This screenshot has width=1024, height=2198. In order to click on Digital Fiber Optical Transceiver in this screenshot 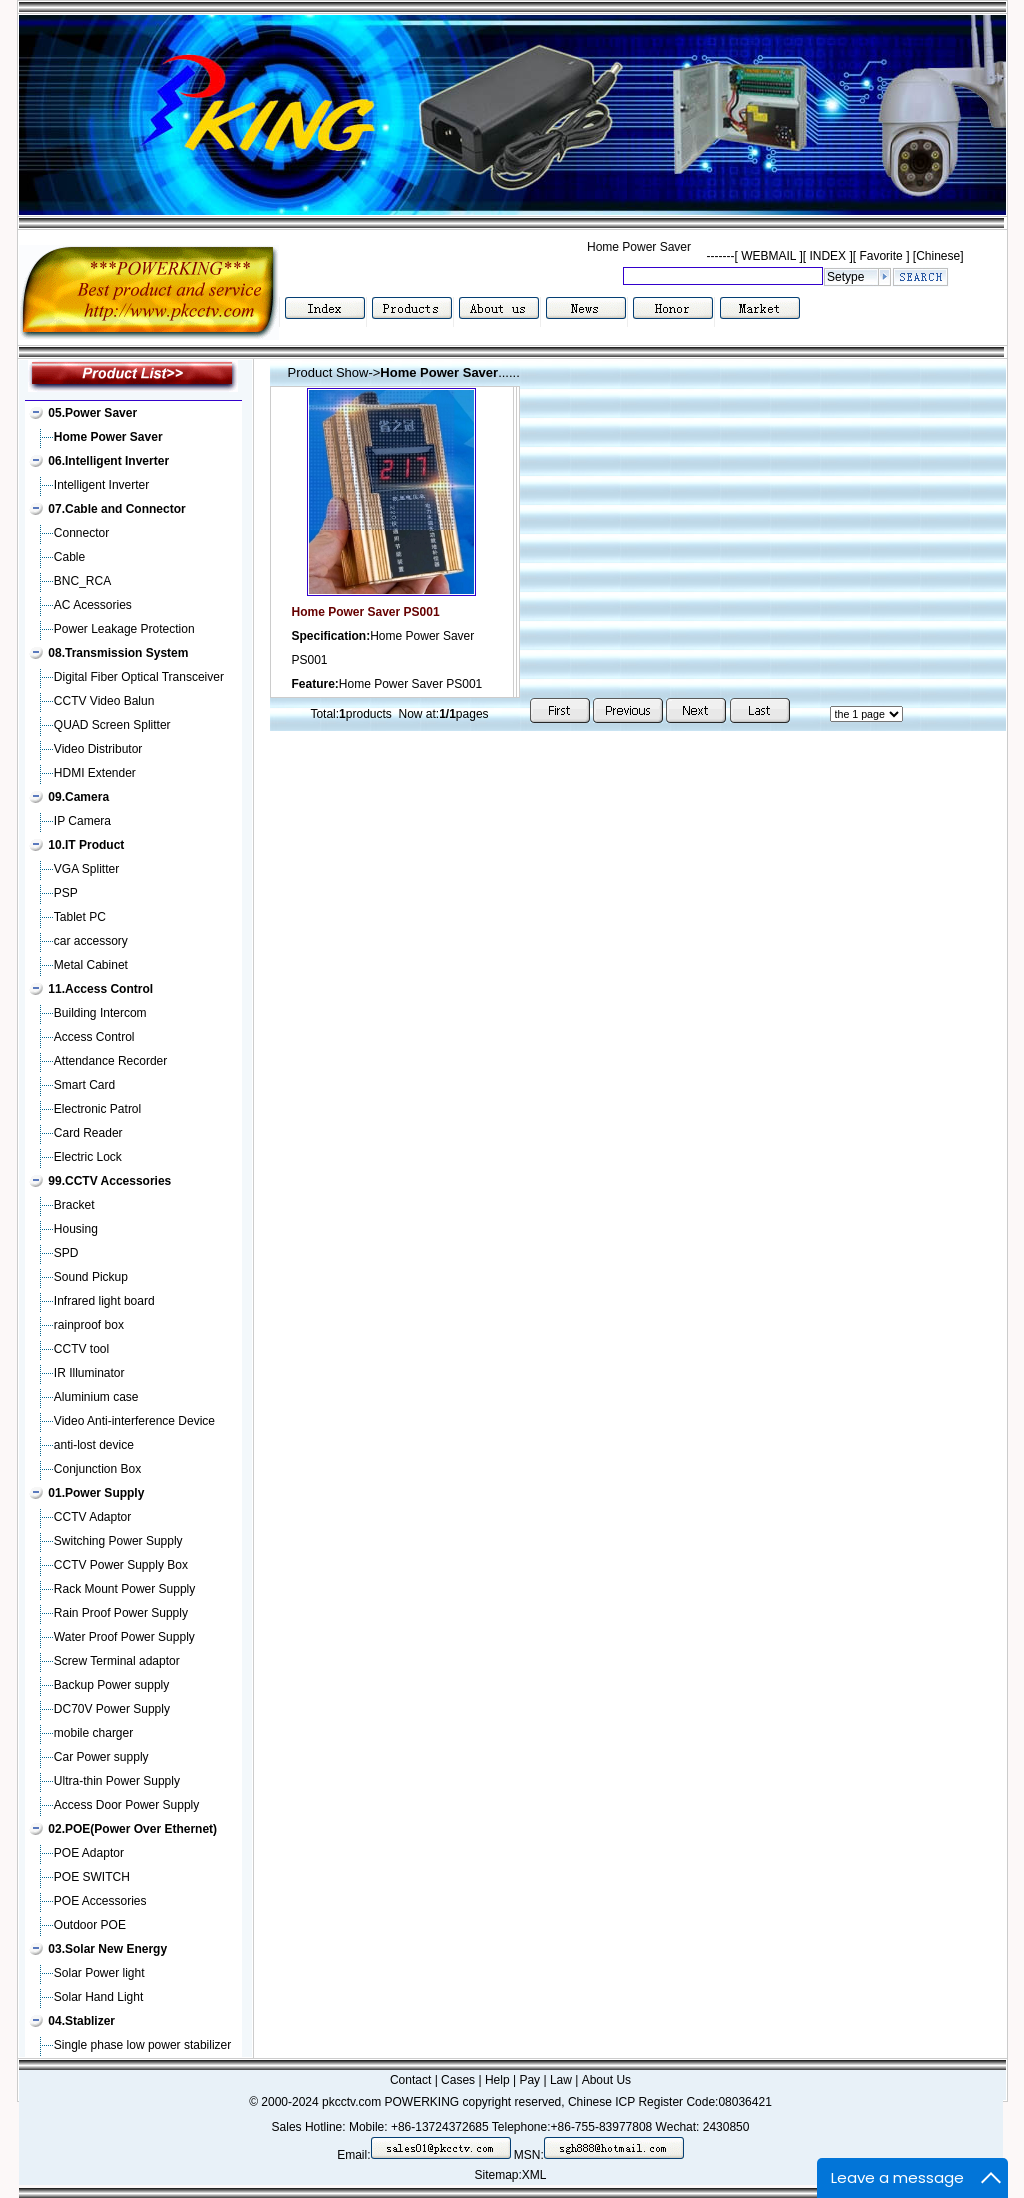, I will do `click(139, 677)`.